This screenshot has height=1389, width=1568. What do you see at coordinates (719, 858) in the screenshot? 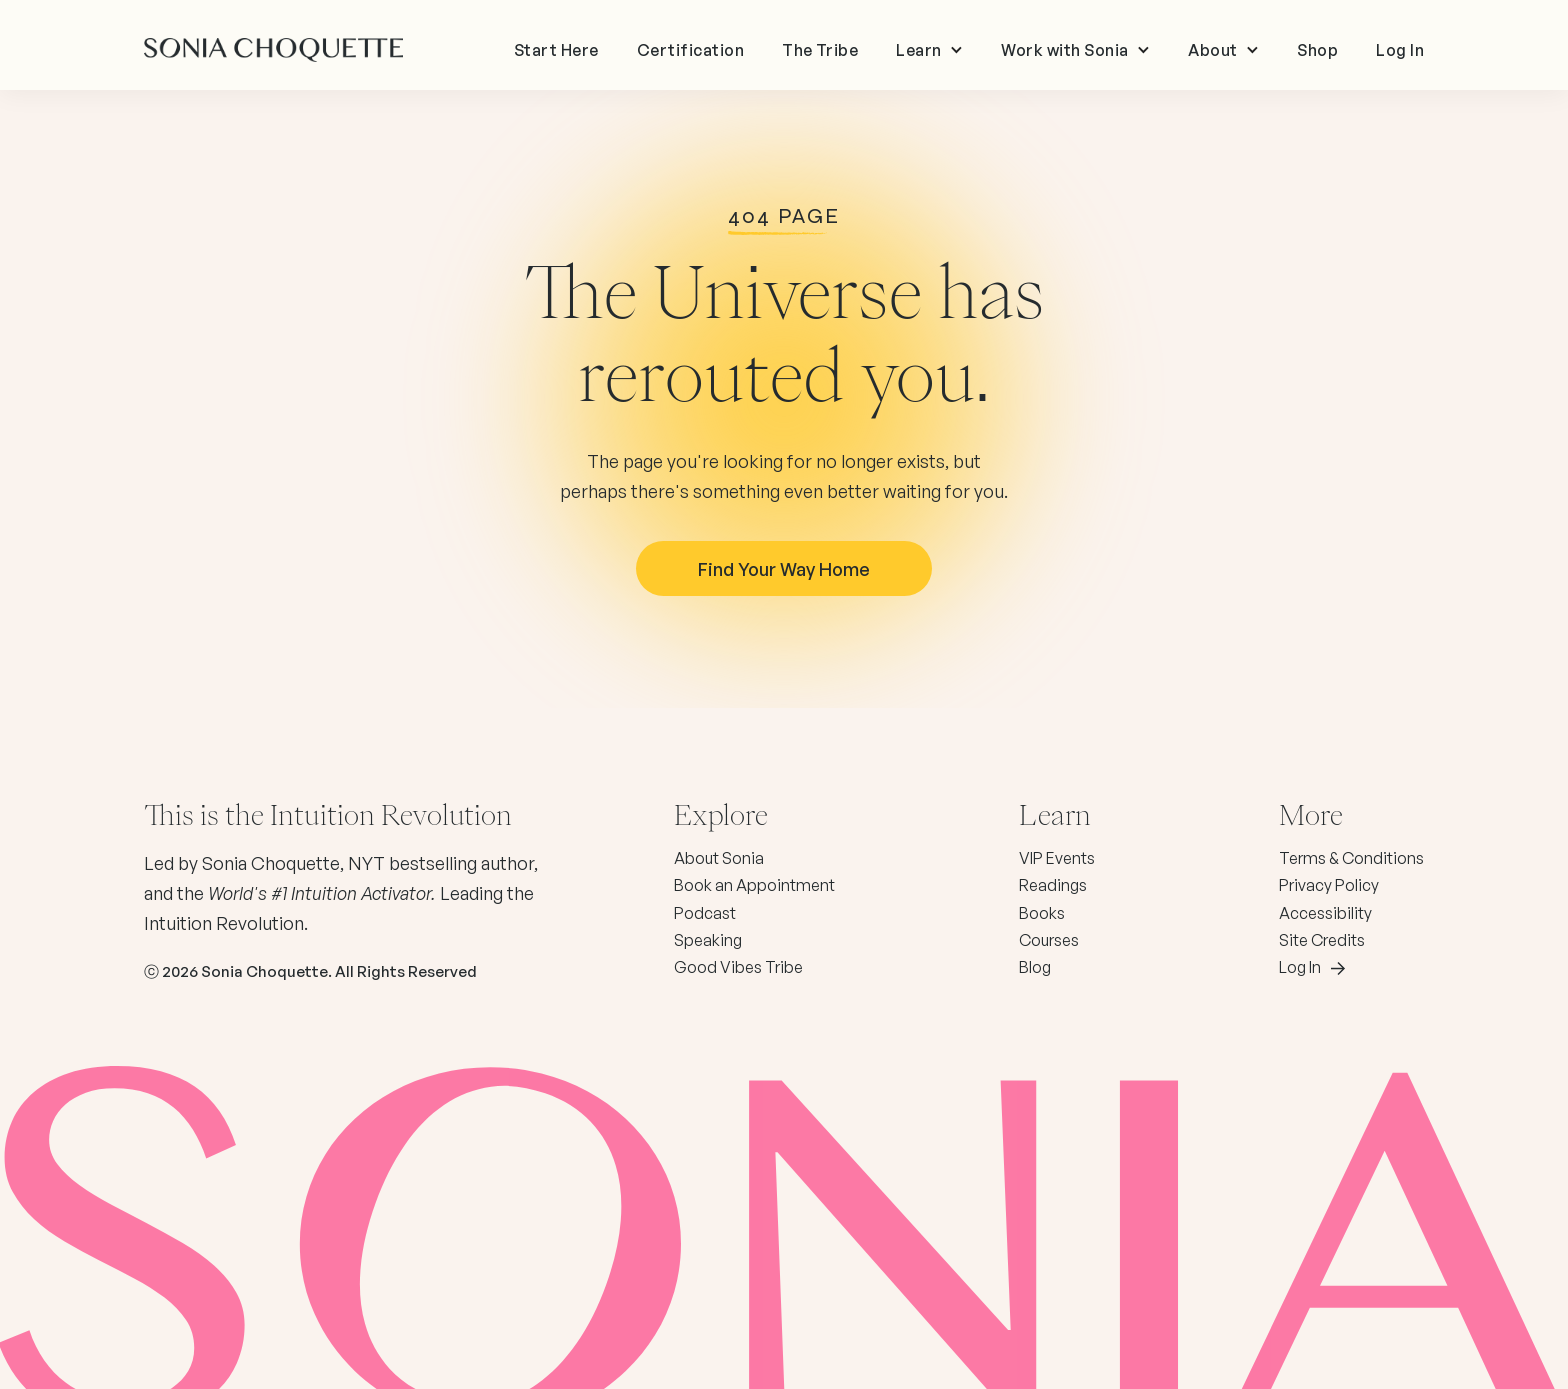
I see `About Sonia` at bounding box center [719, 858].